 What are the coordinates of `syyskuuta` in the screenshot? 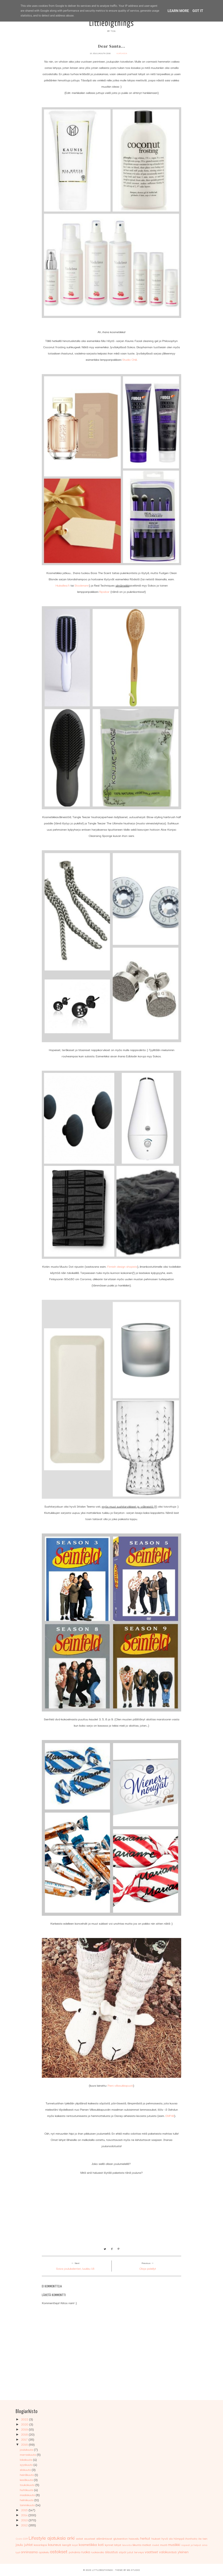 It's located at (26, 2464).